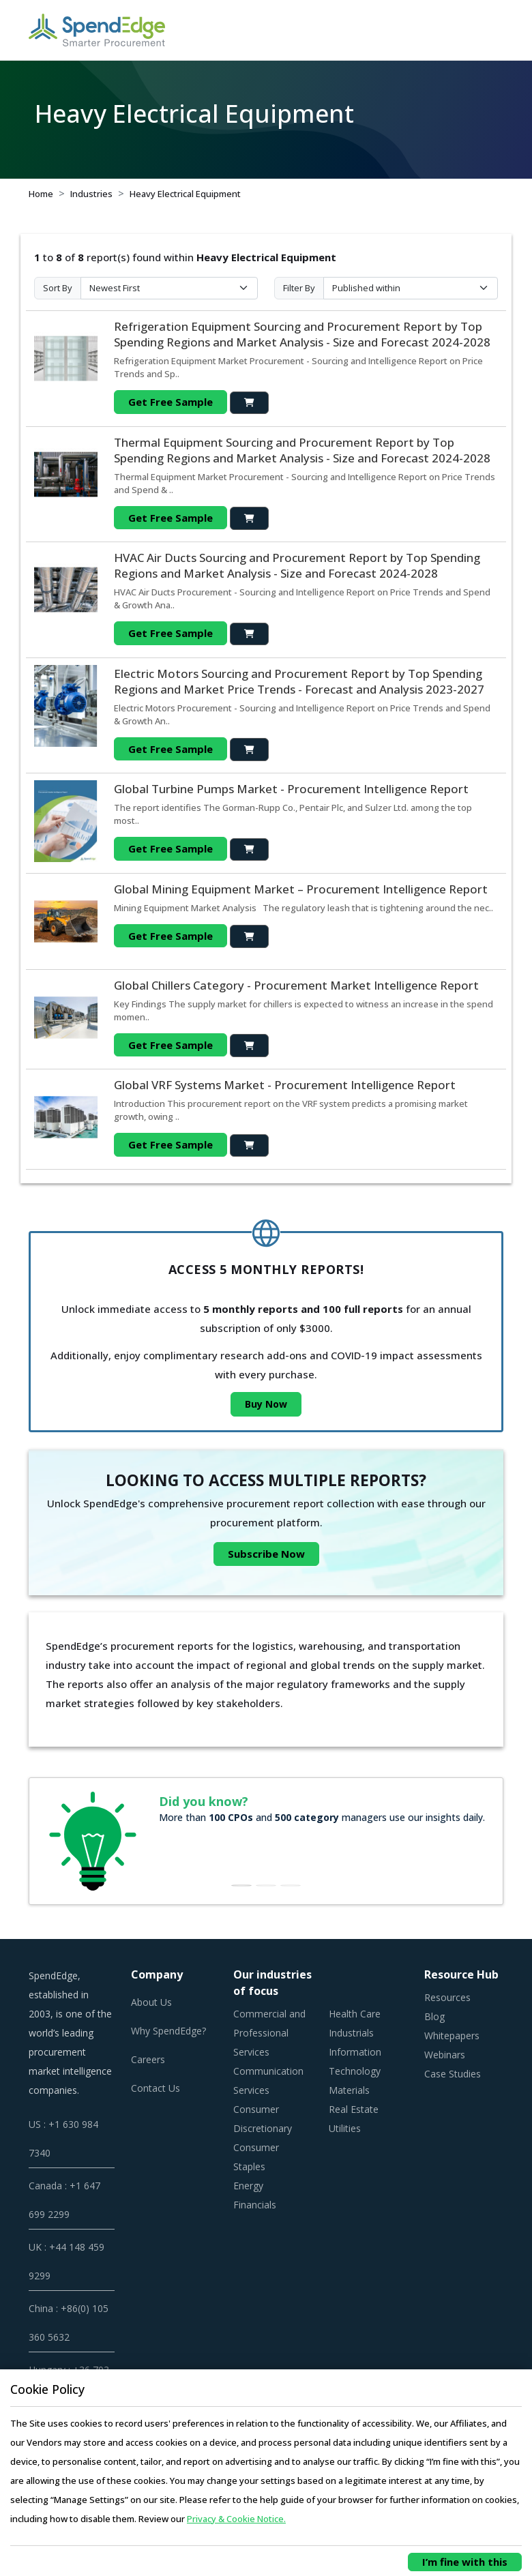  What do you see at coordinates (296, 985) in the screenshot?
I see `Global Chillers Category - Procurement Market Intelligence Report` at bounding box center [296, 985].